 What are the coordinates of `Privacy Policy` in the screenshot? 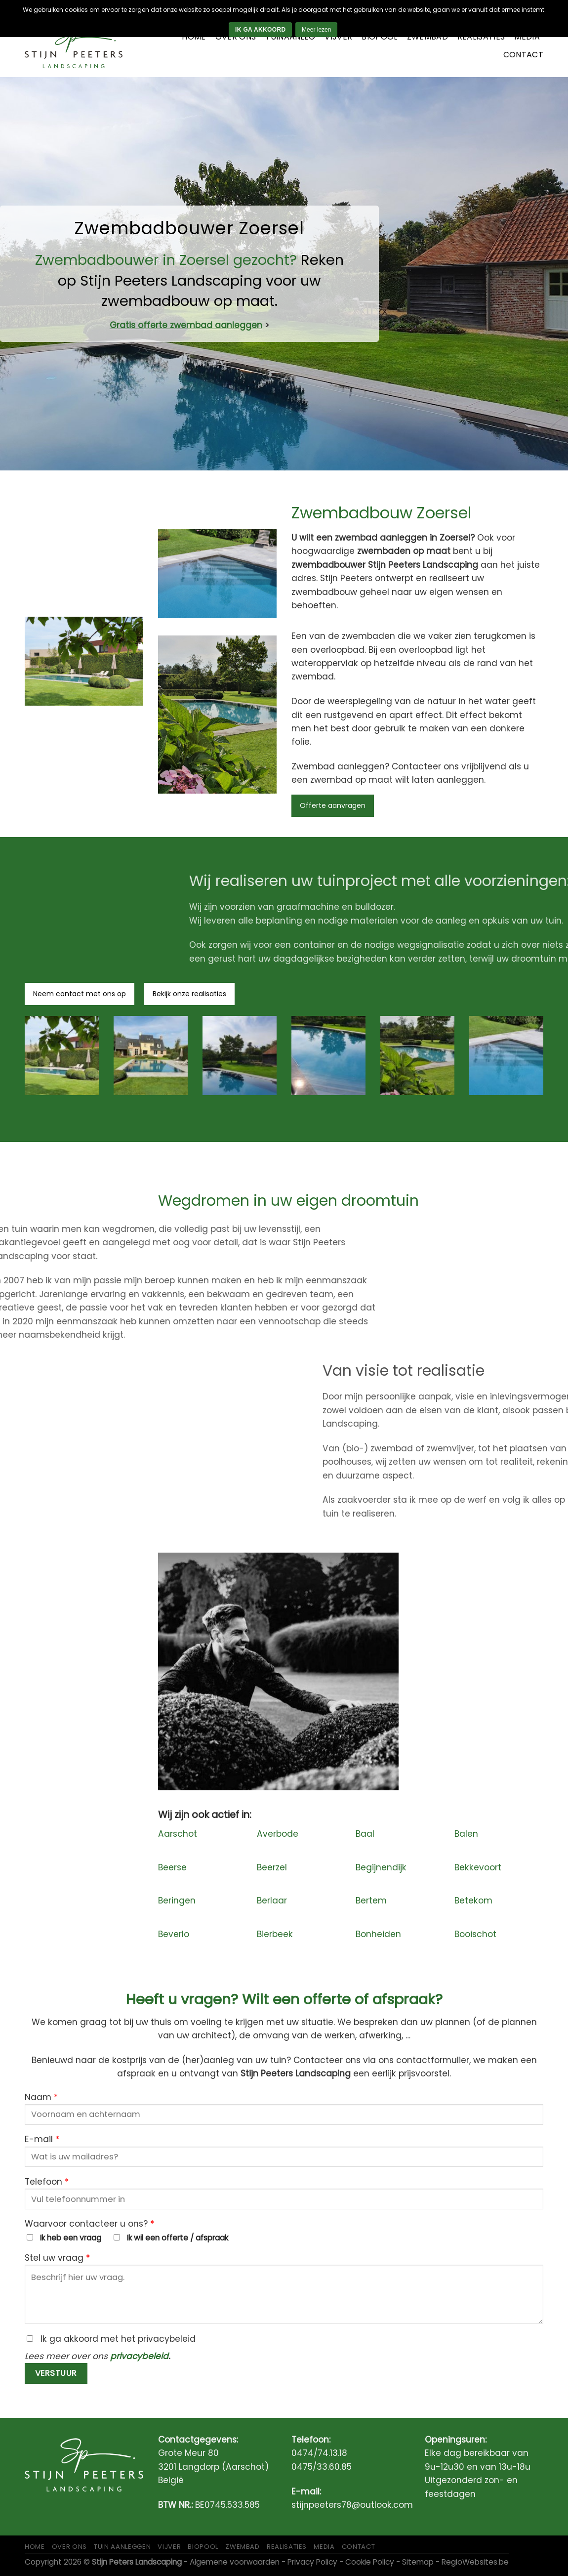 It's located at (312, 2562).